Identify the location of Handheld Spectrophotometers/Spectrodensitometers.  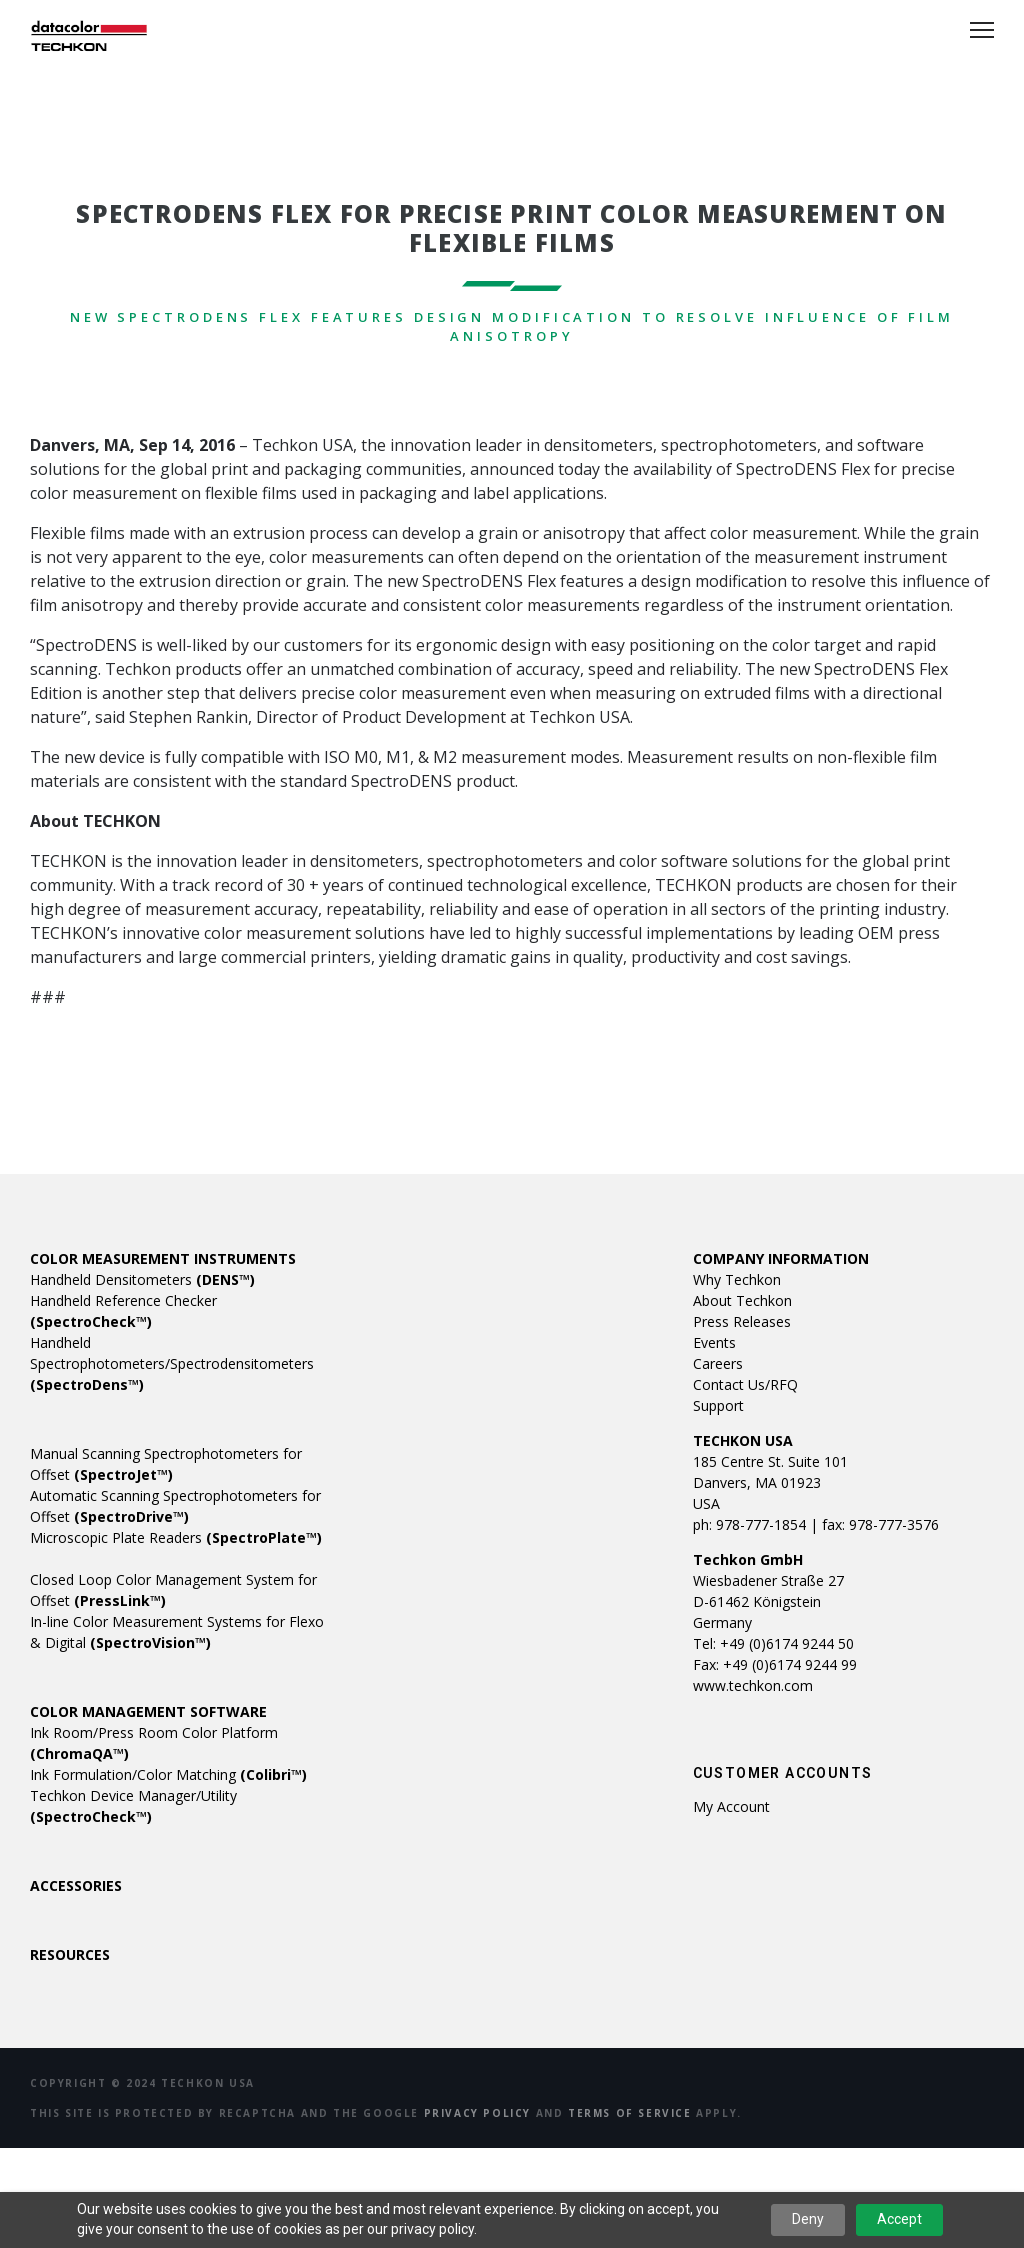
(172, 1363).